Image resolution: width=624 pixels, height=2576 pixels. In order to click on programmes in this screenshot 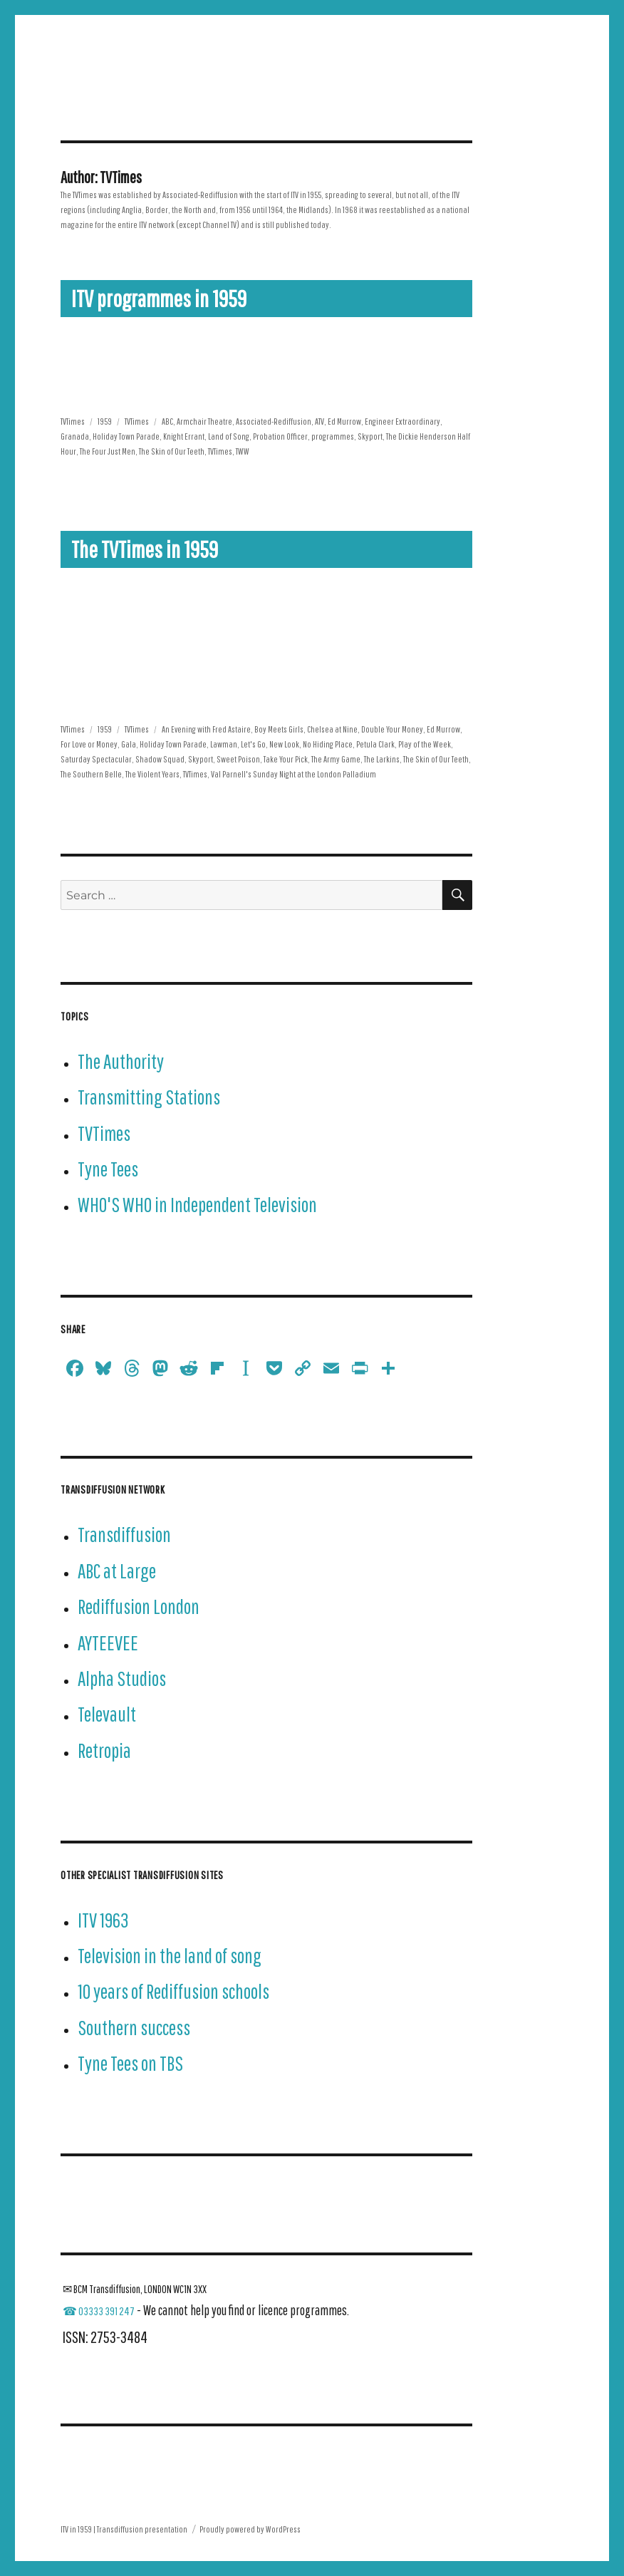, I will do `click(332, 436)`.